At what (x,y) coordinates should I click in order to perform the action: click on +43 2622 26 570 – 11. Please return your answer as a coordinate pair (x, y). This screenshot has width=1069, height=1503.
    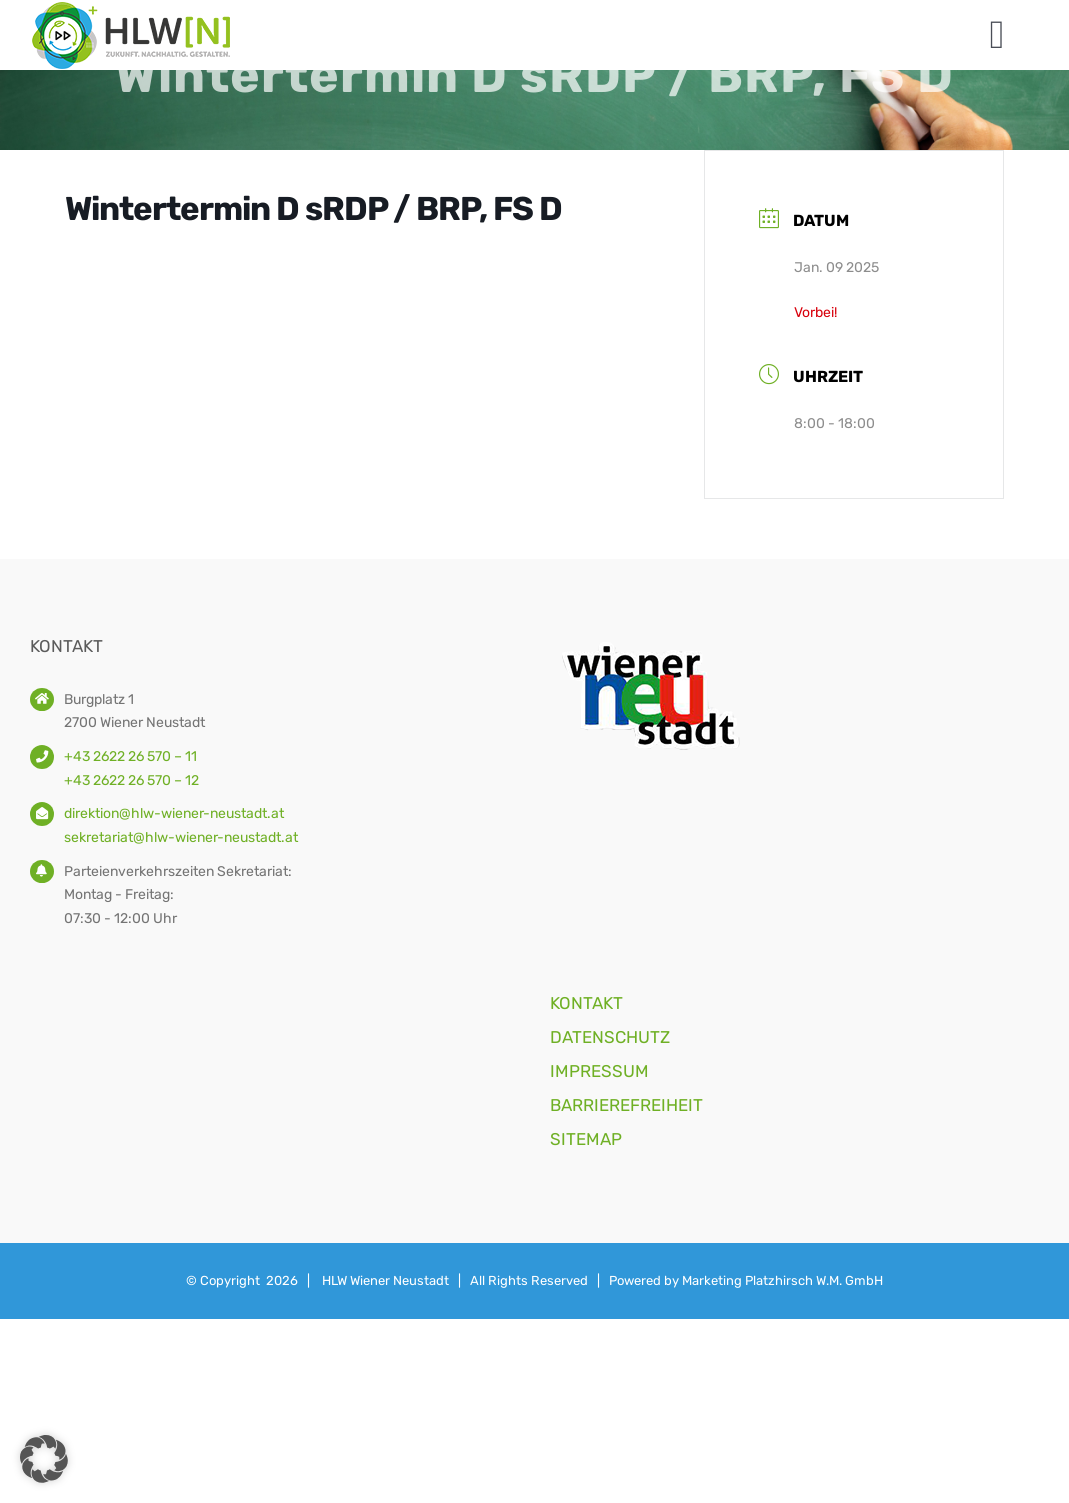
    Looking at the image, I should click on (130, 756).